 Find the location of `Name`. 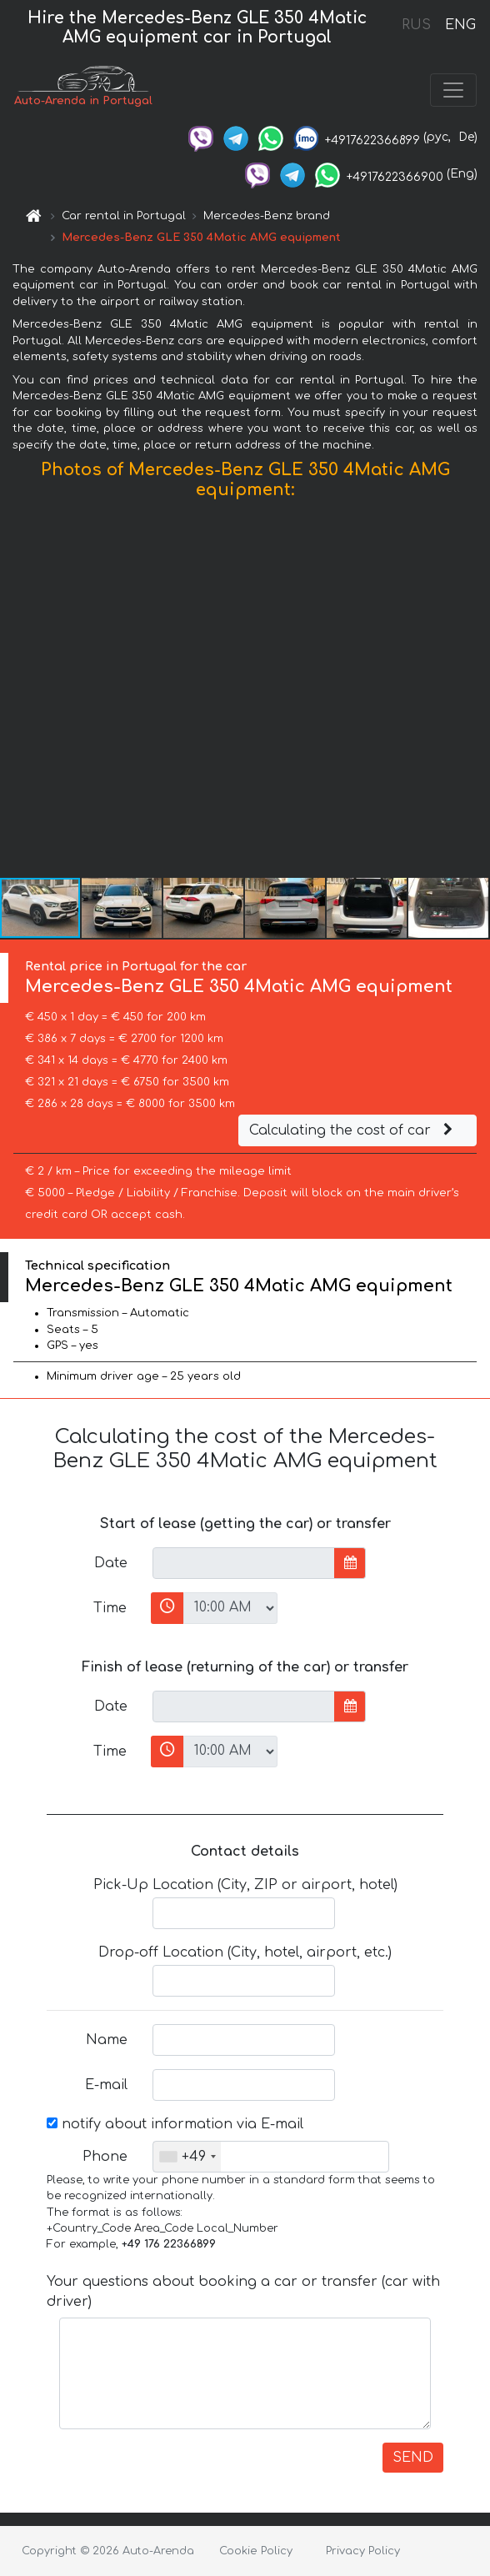

Name is located at coordinates (107, 2039).